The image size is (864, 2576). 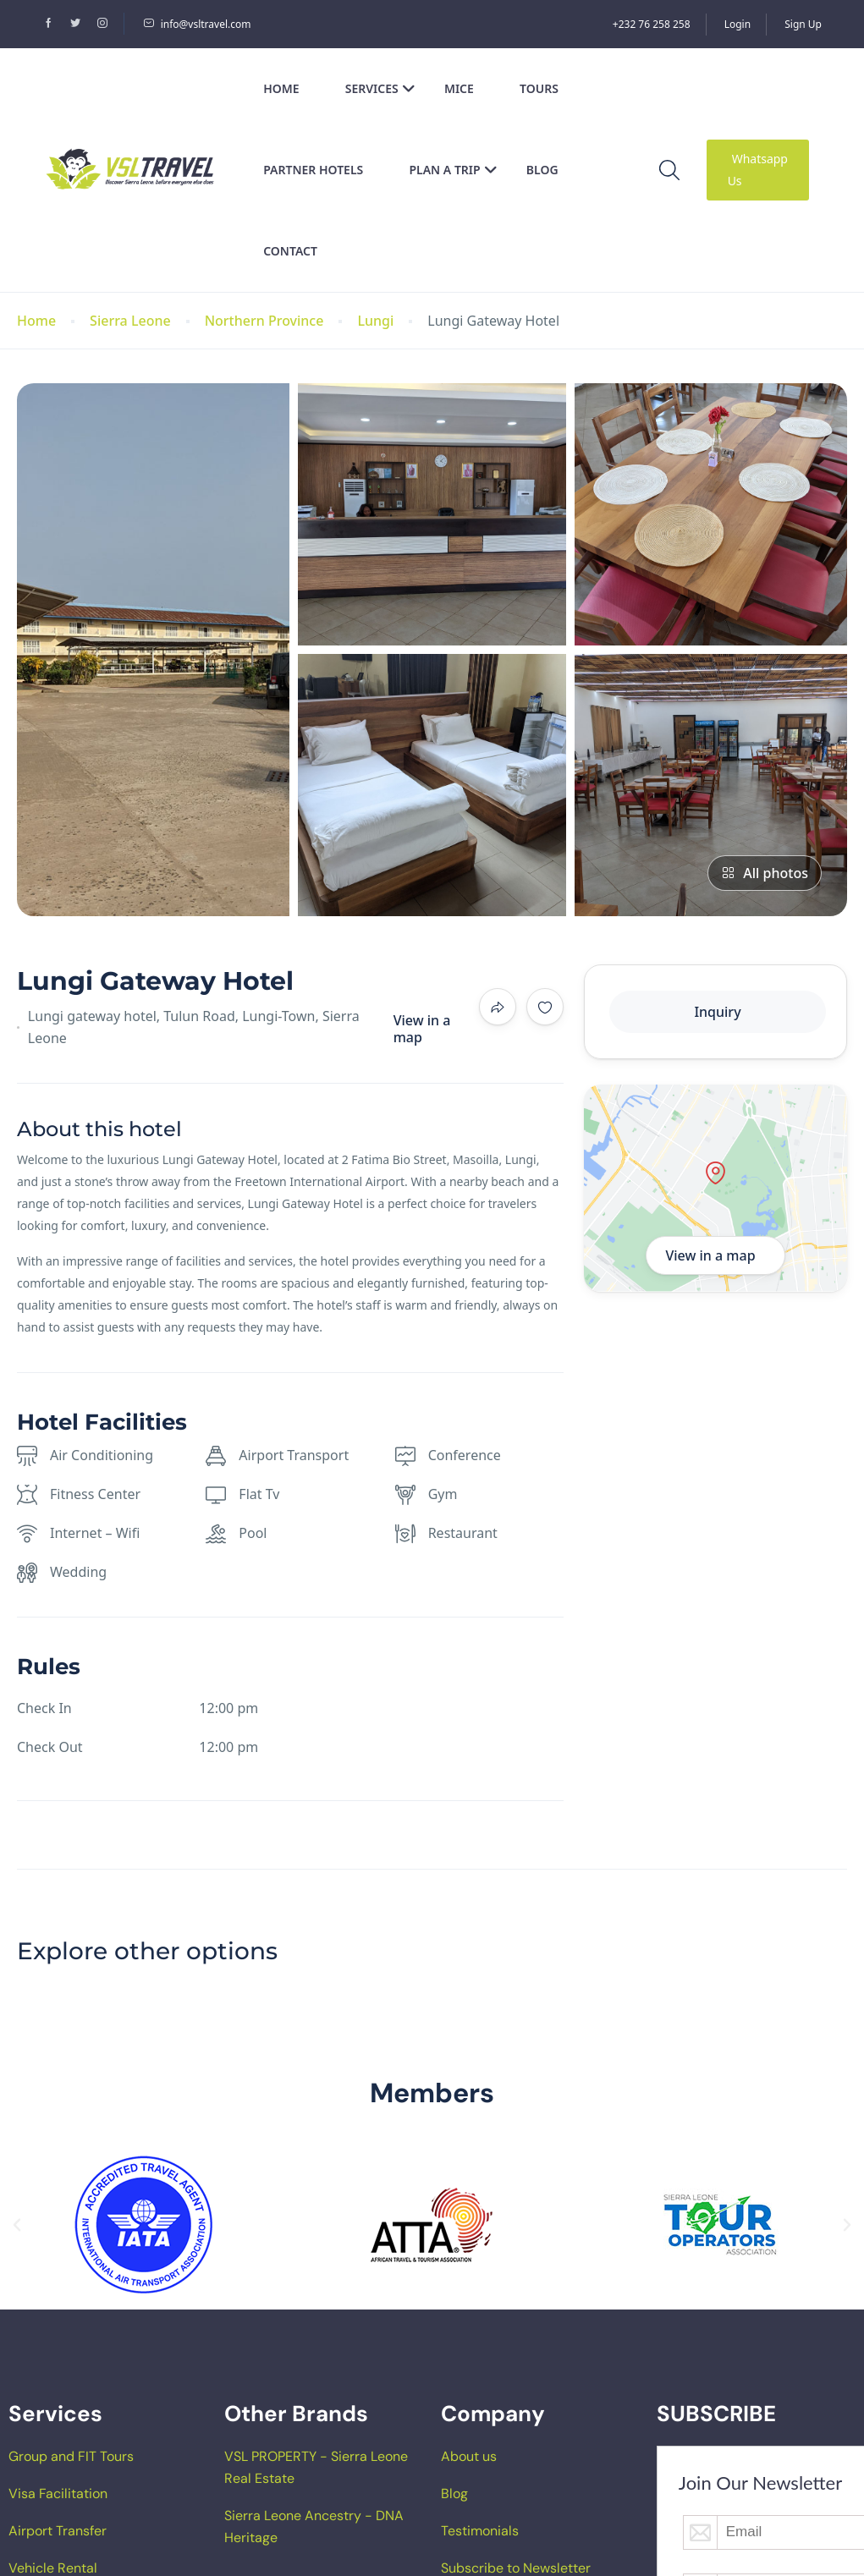 What do you see at coordinates (71, 2456) in the screenshot?
I see `Group and FIT Tours` at bounding box center [71, 2456].